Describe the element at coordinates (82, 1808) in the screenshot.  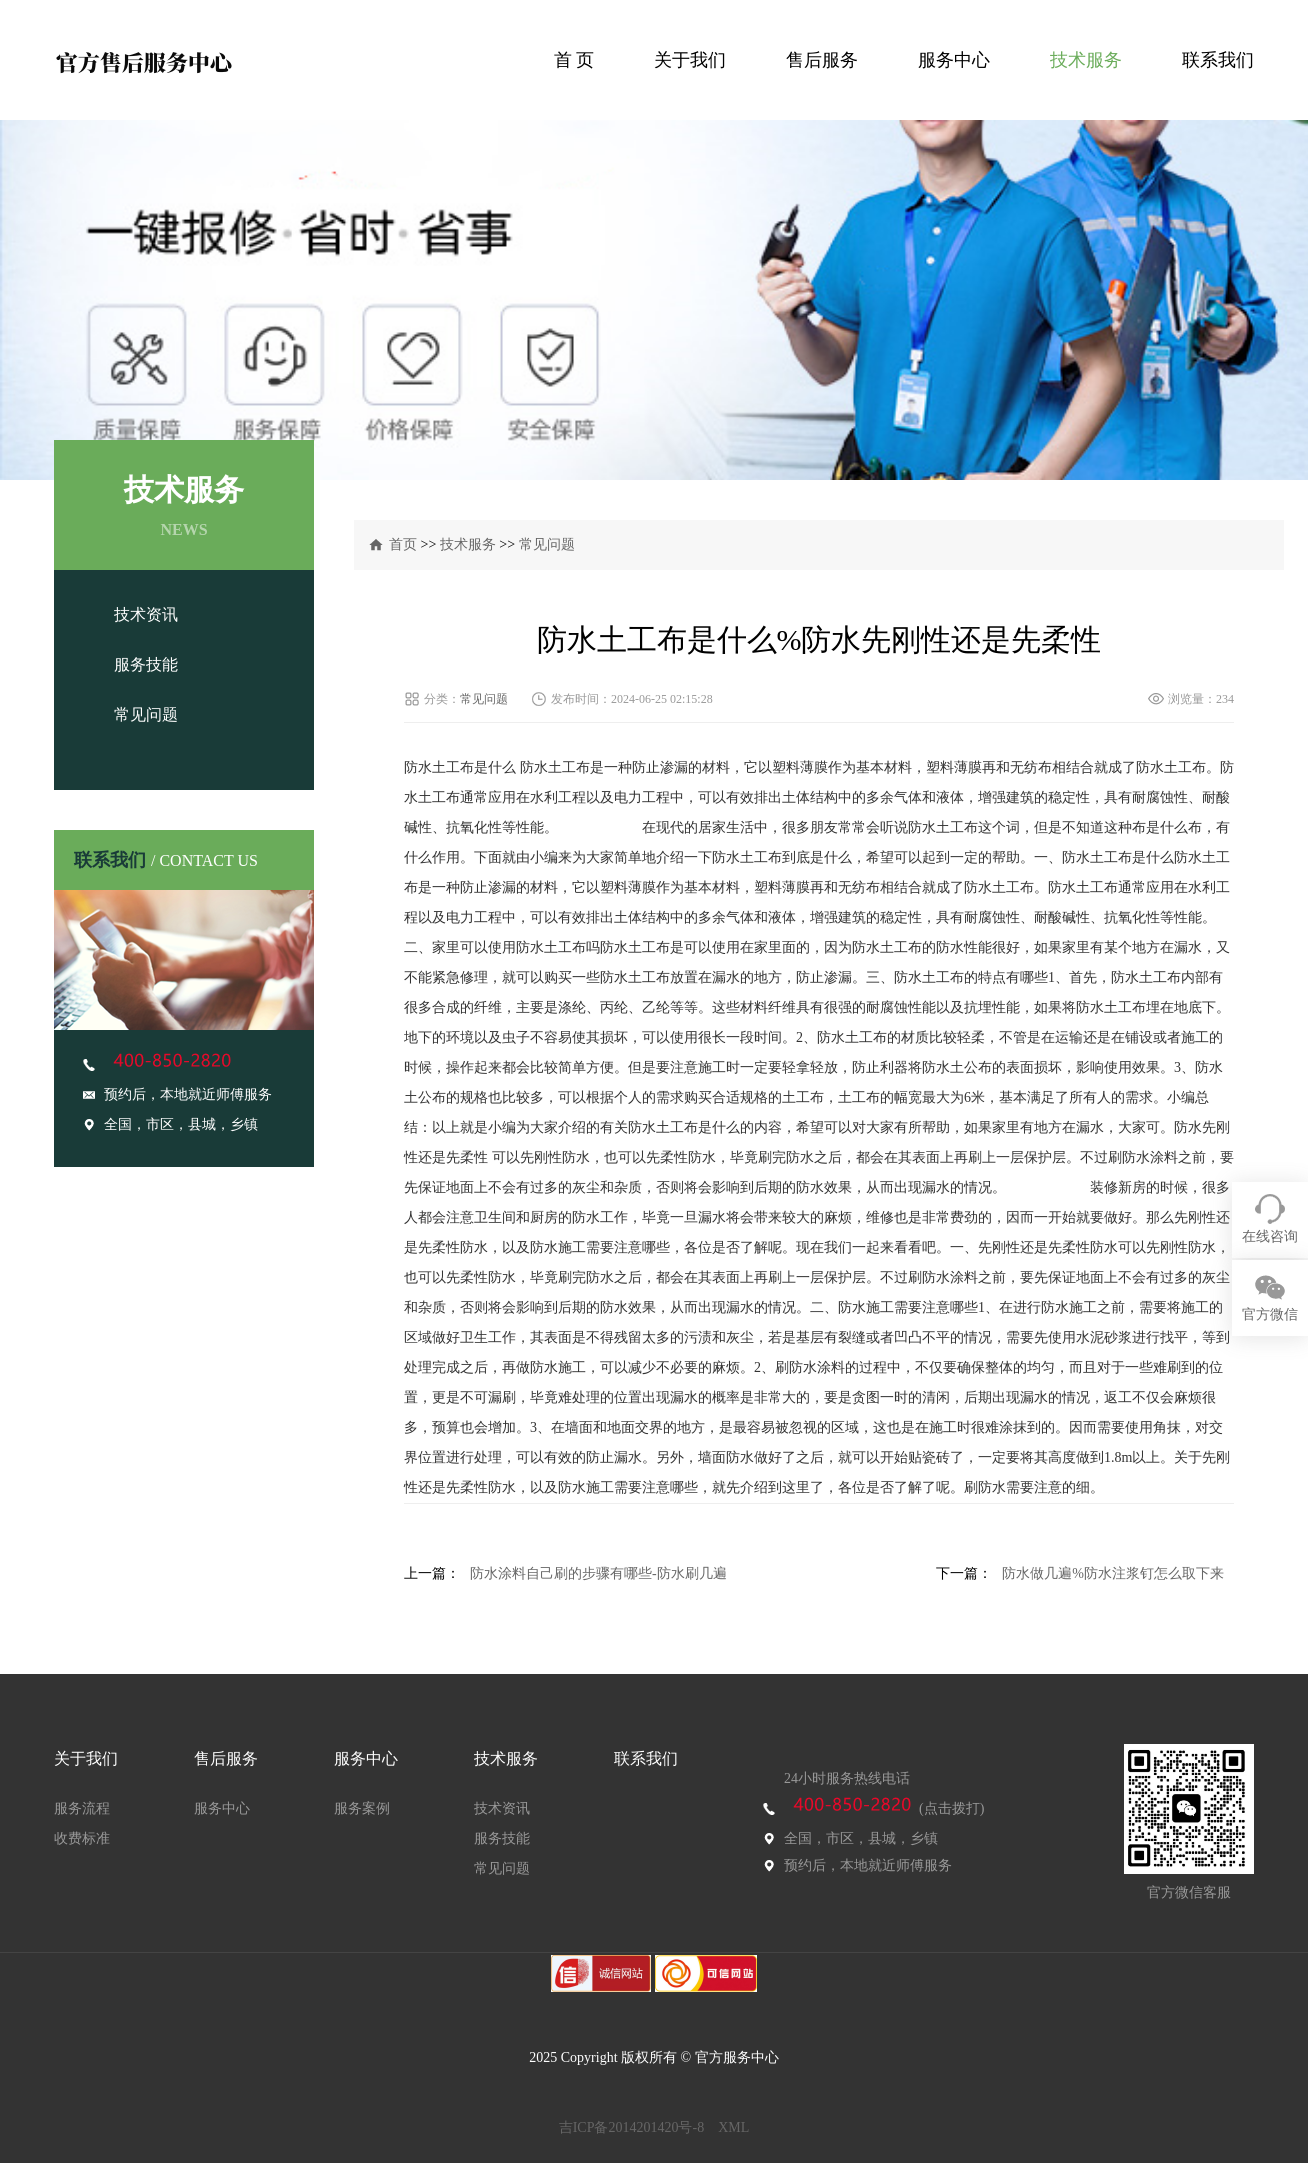
I see `服务流程` at that location.